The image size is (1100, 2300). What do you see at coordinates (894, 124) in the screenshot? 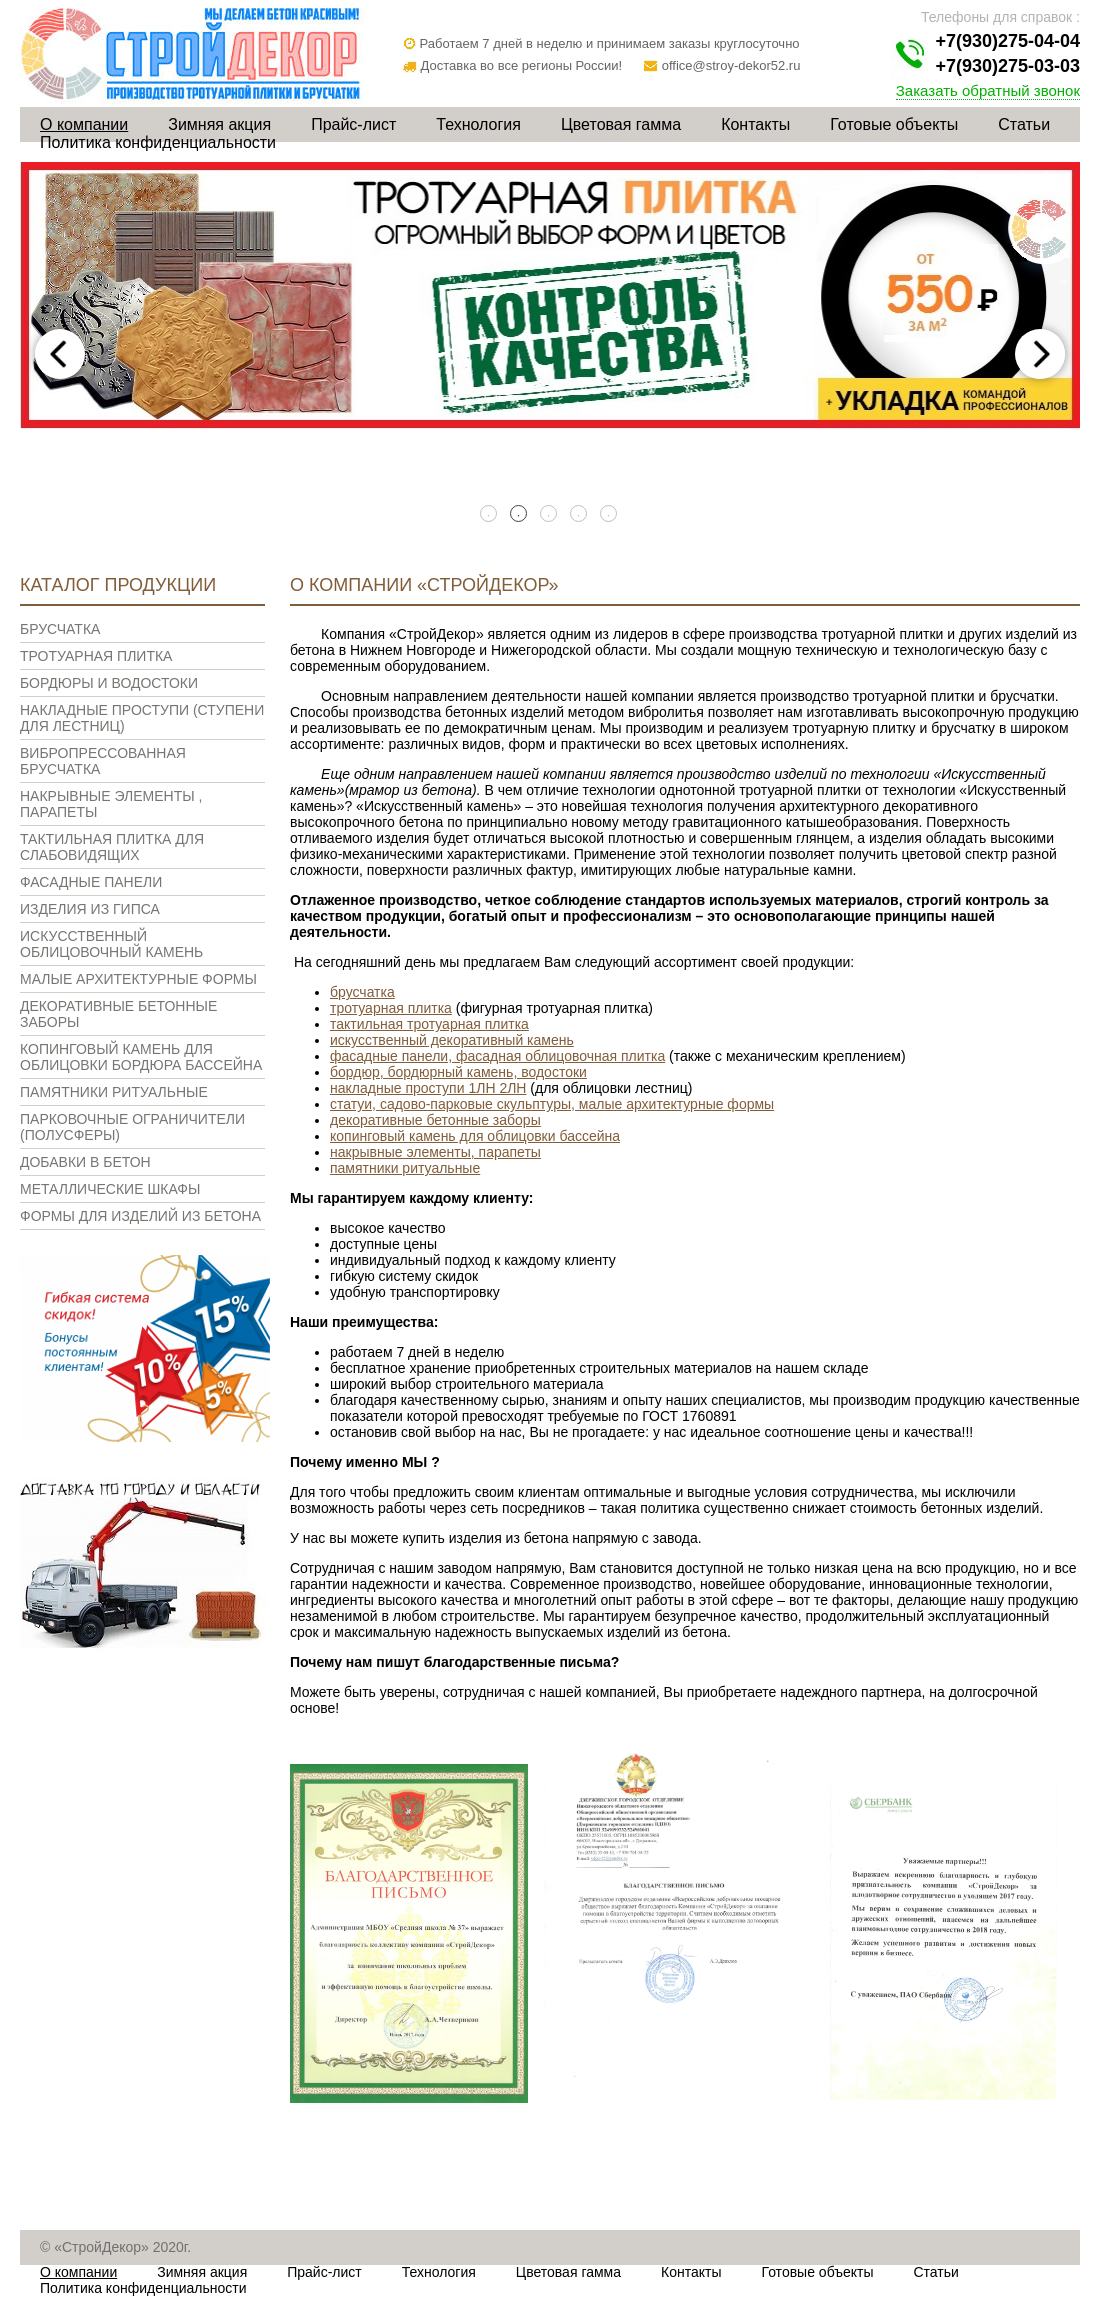
I see `Готовые объекты` at bounding box center [894, 124].